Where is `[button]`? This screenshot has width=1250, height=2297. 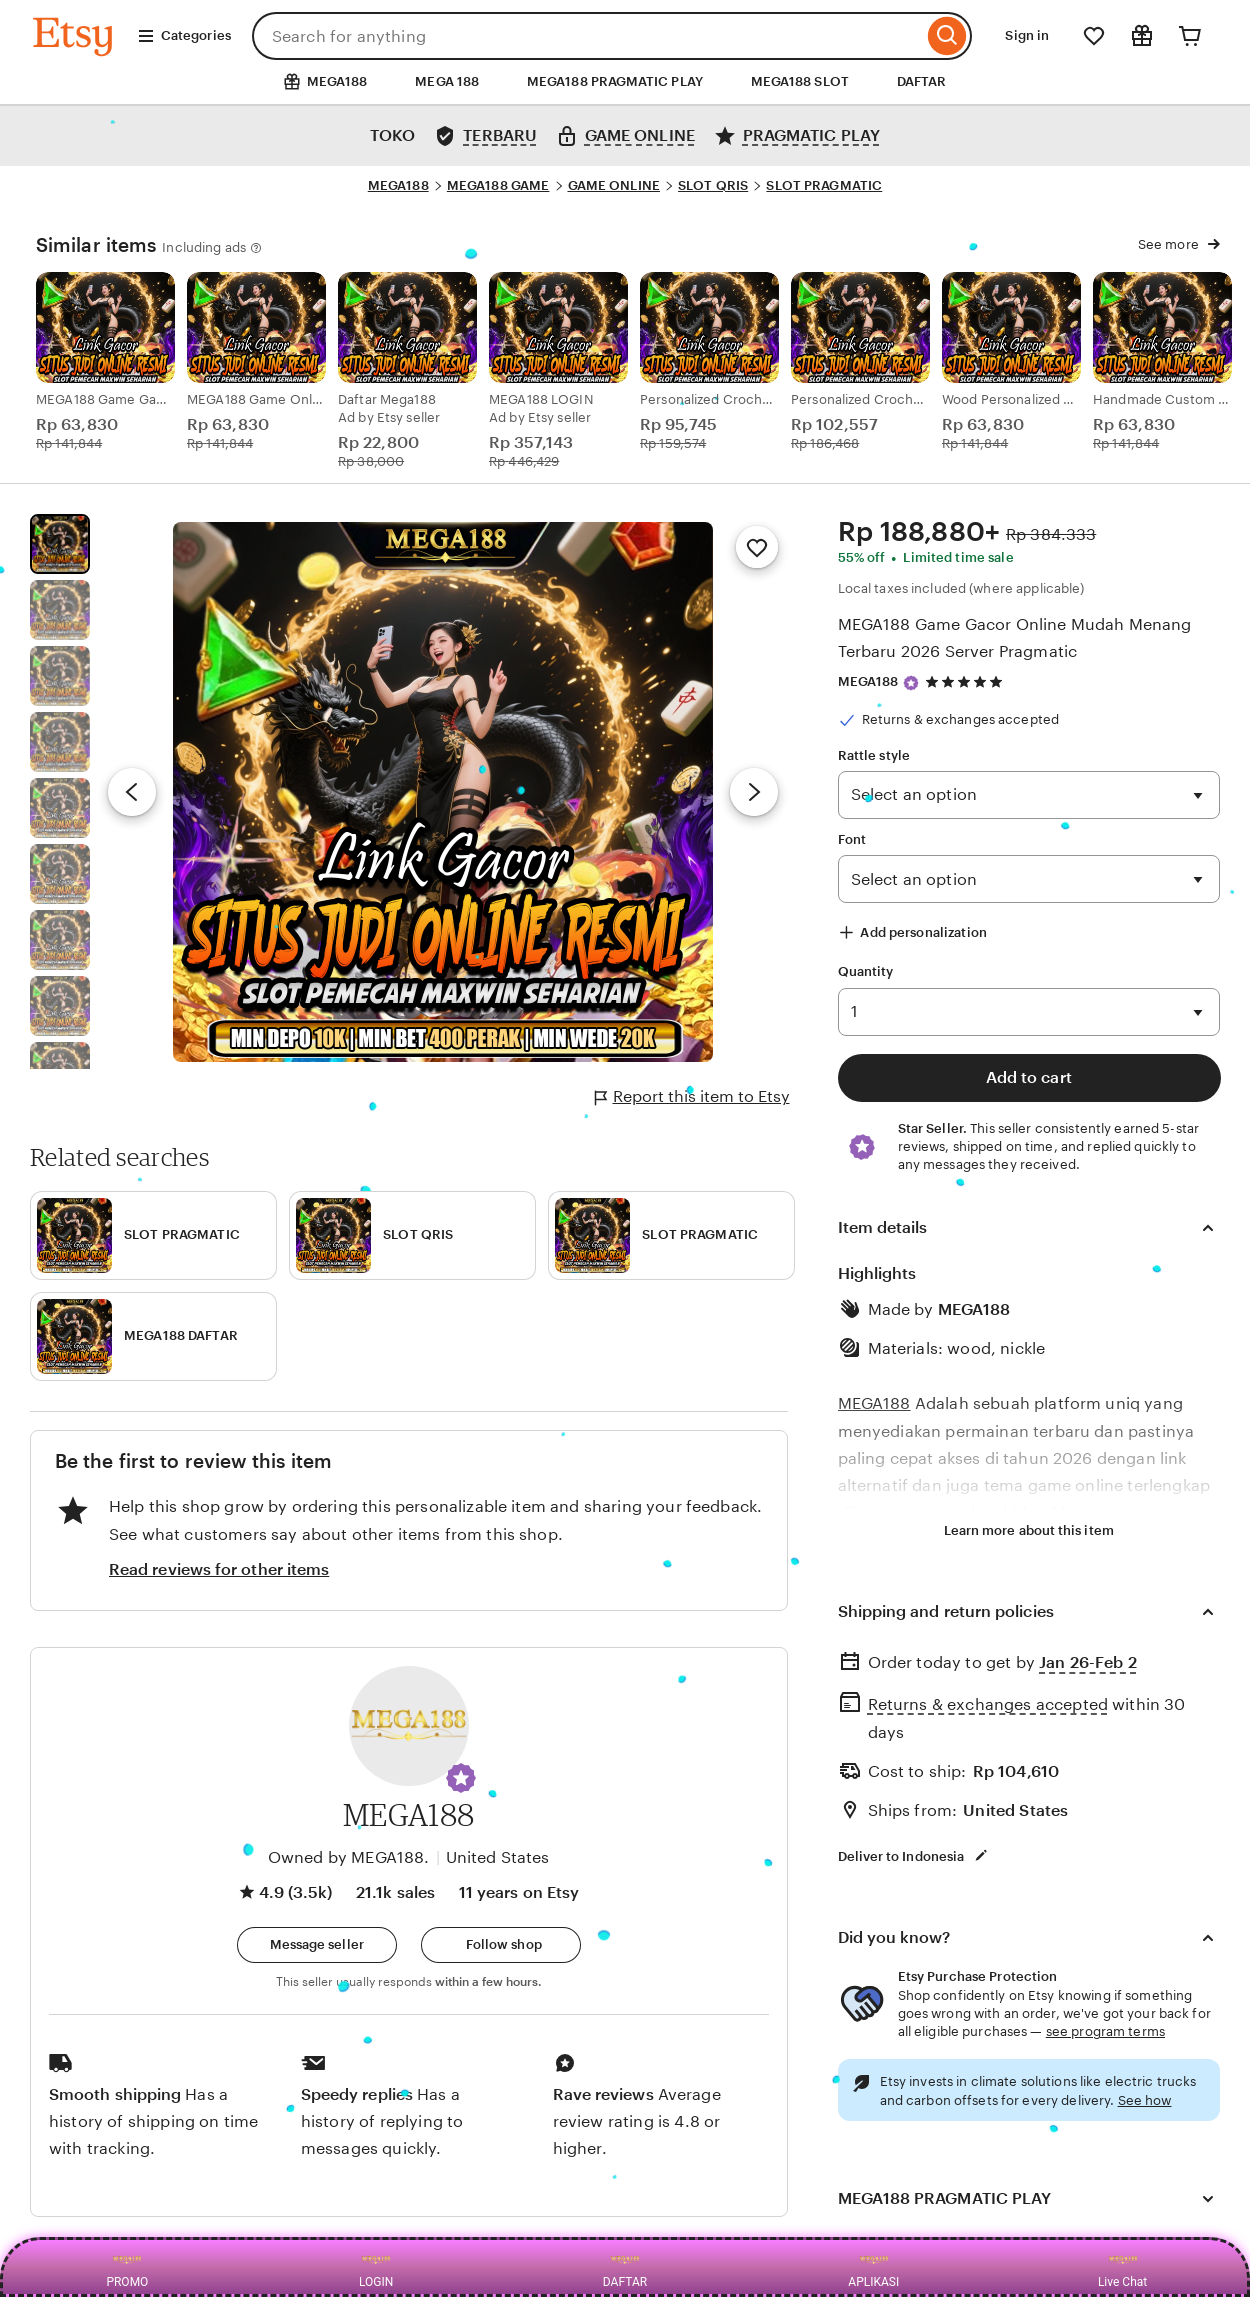
[button] is located at coordinates (461, 1778).